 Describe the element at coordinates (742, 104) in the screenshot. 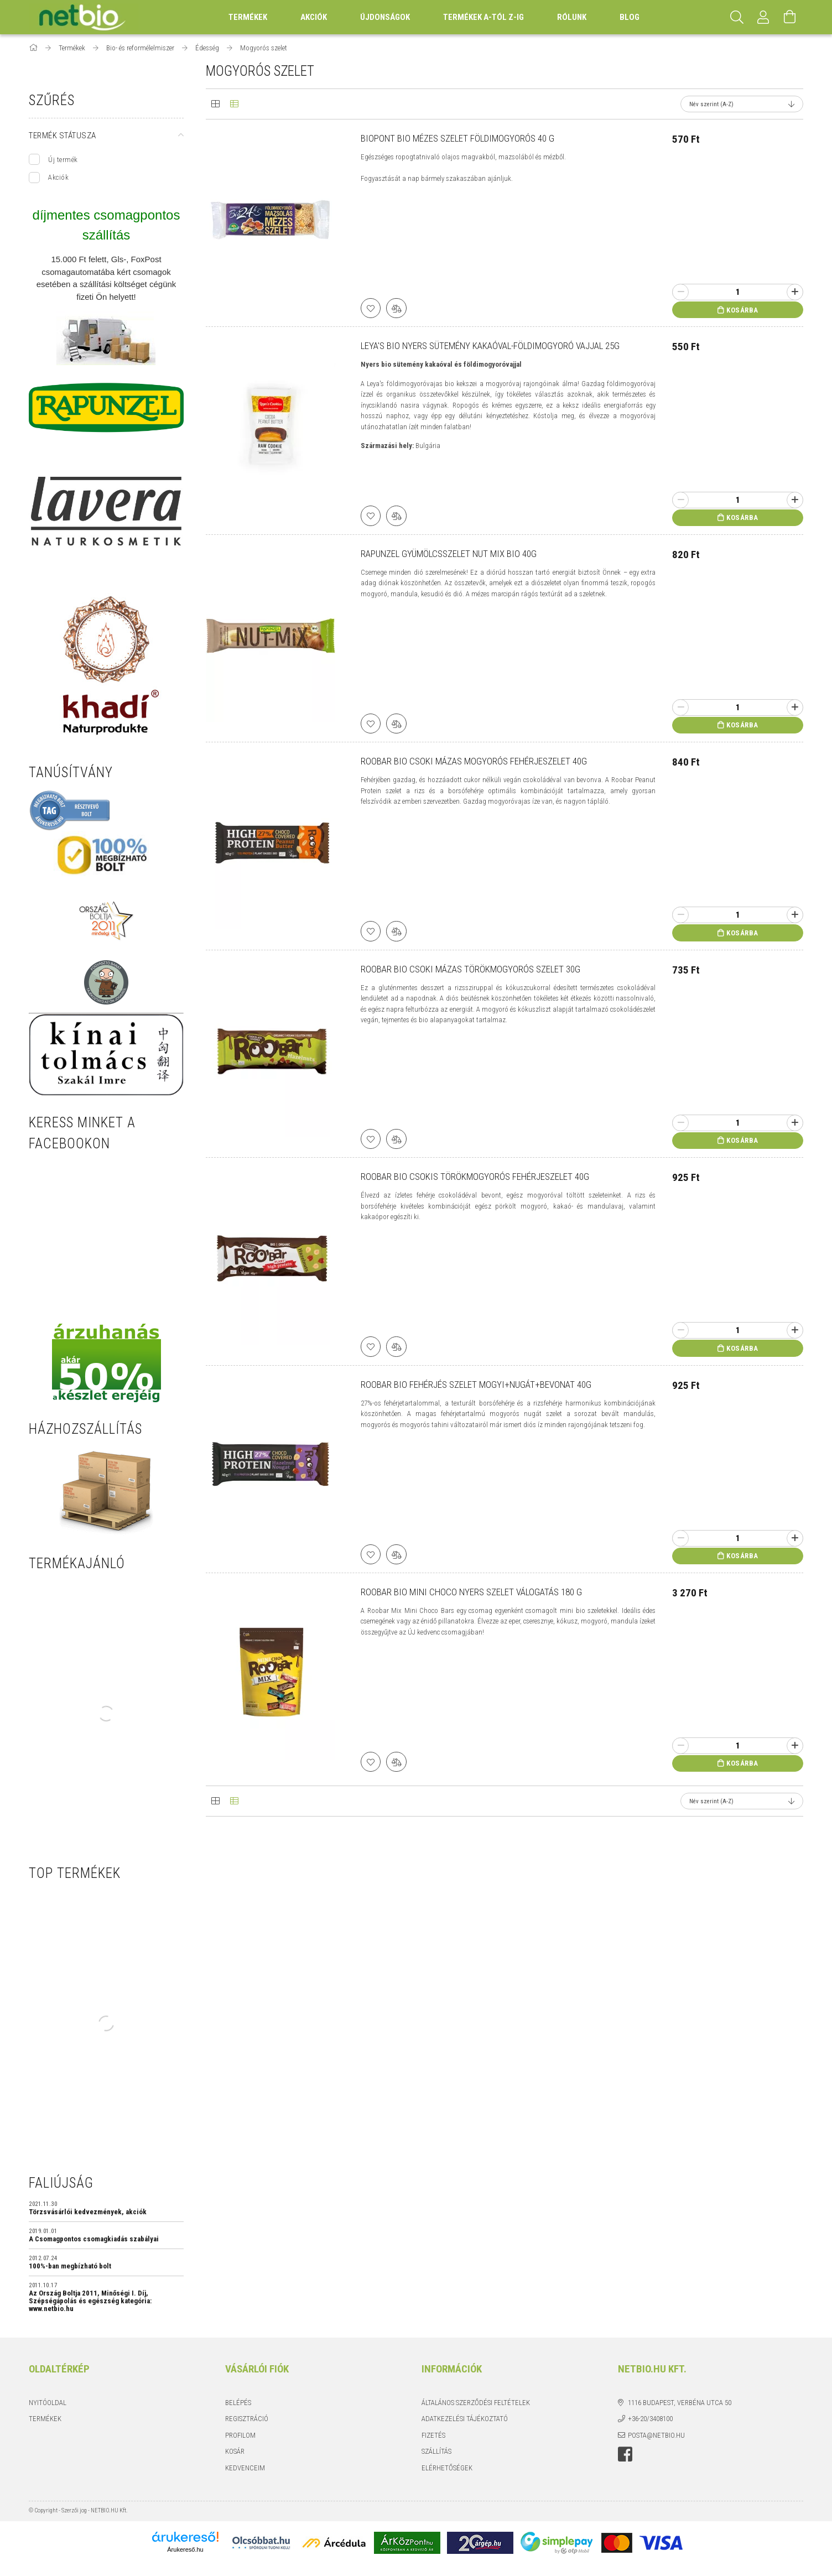

I see `[Sorrend]` at that location.